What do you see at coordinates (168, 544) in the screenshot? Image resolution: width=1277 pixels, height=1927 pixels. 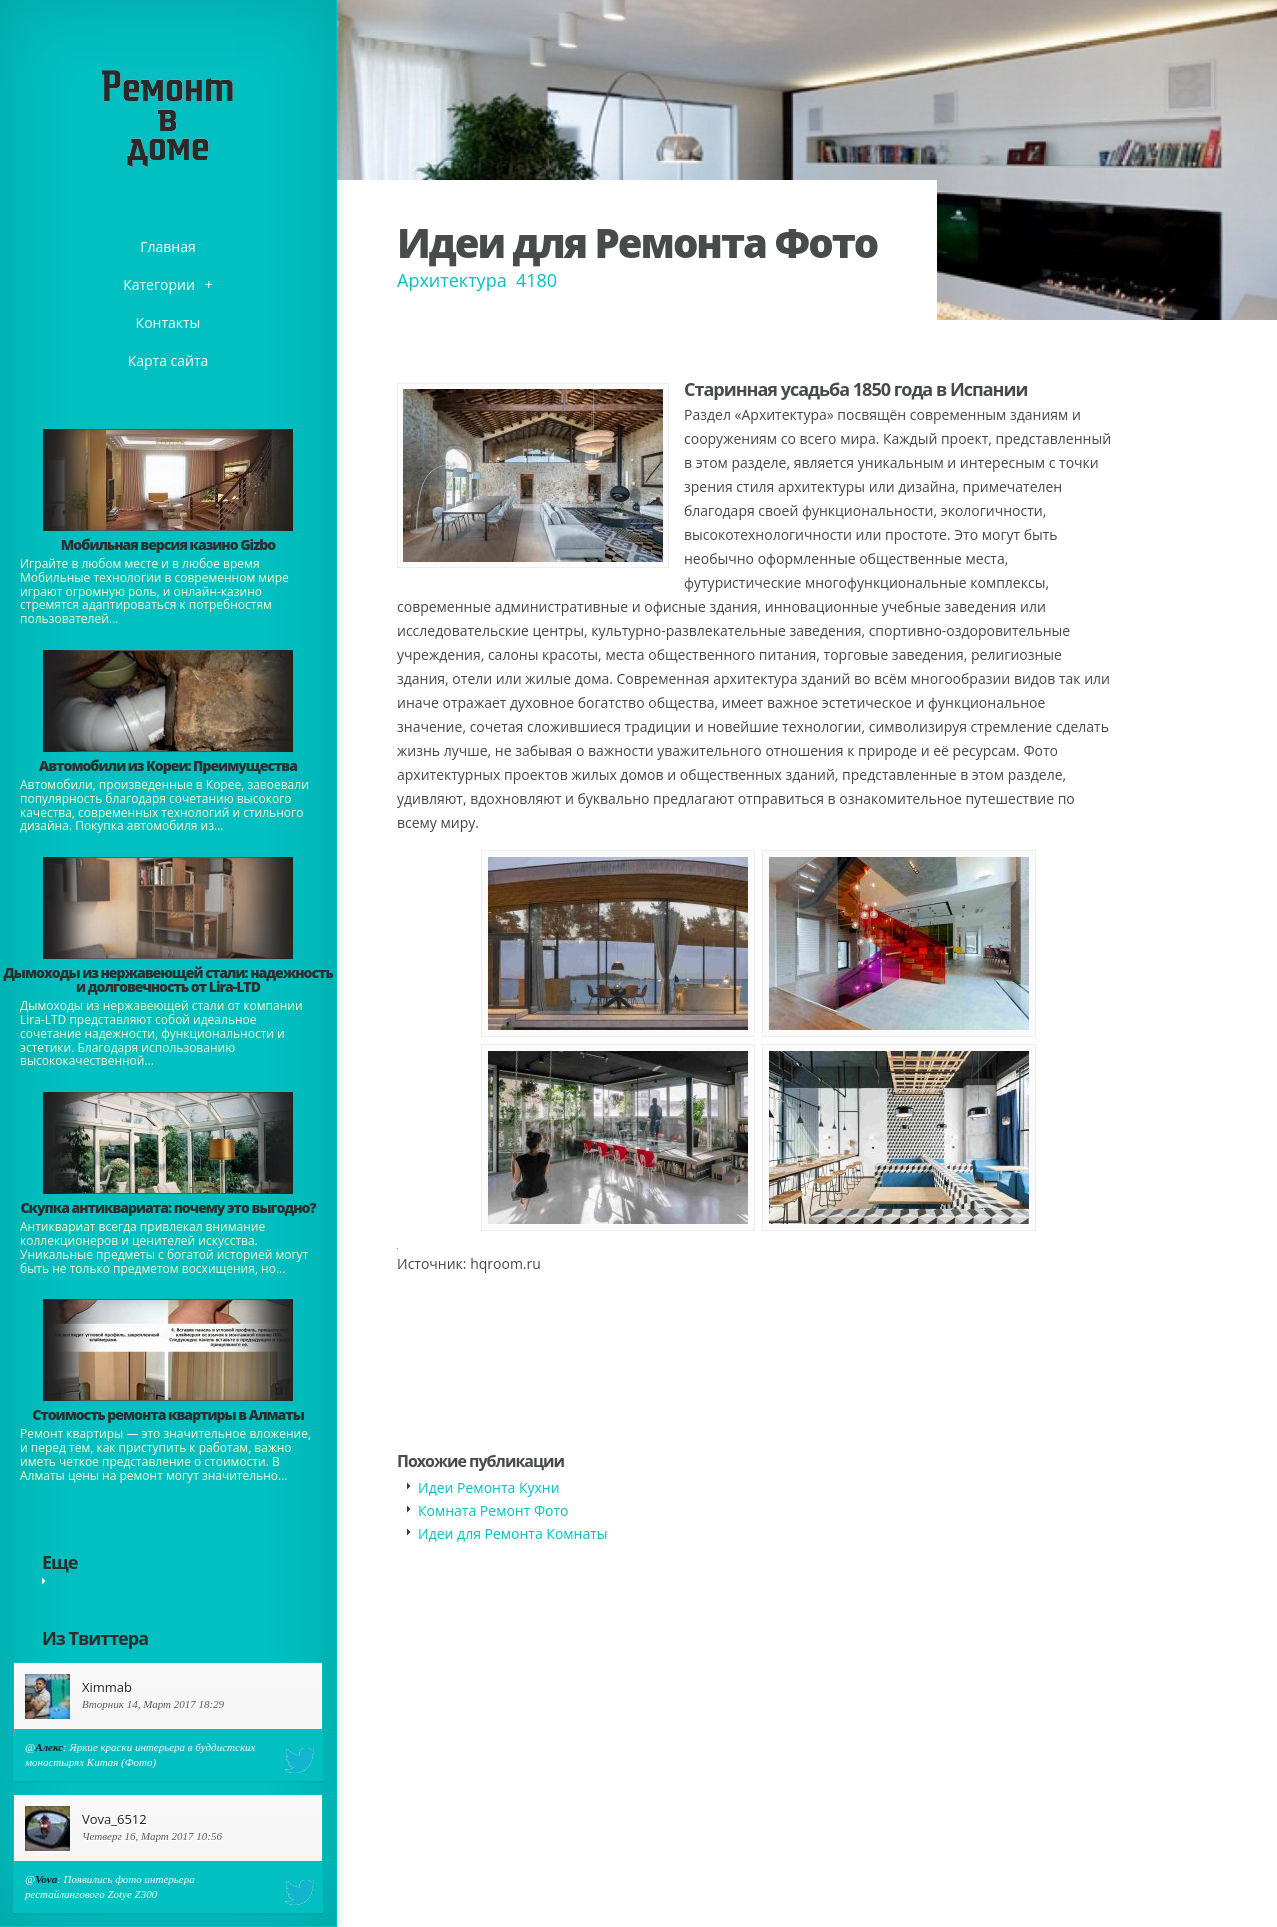 I see `​Мобильная версия казино Gizbo` at bounding box center [168, 544].